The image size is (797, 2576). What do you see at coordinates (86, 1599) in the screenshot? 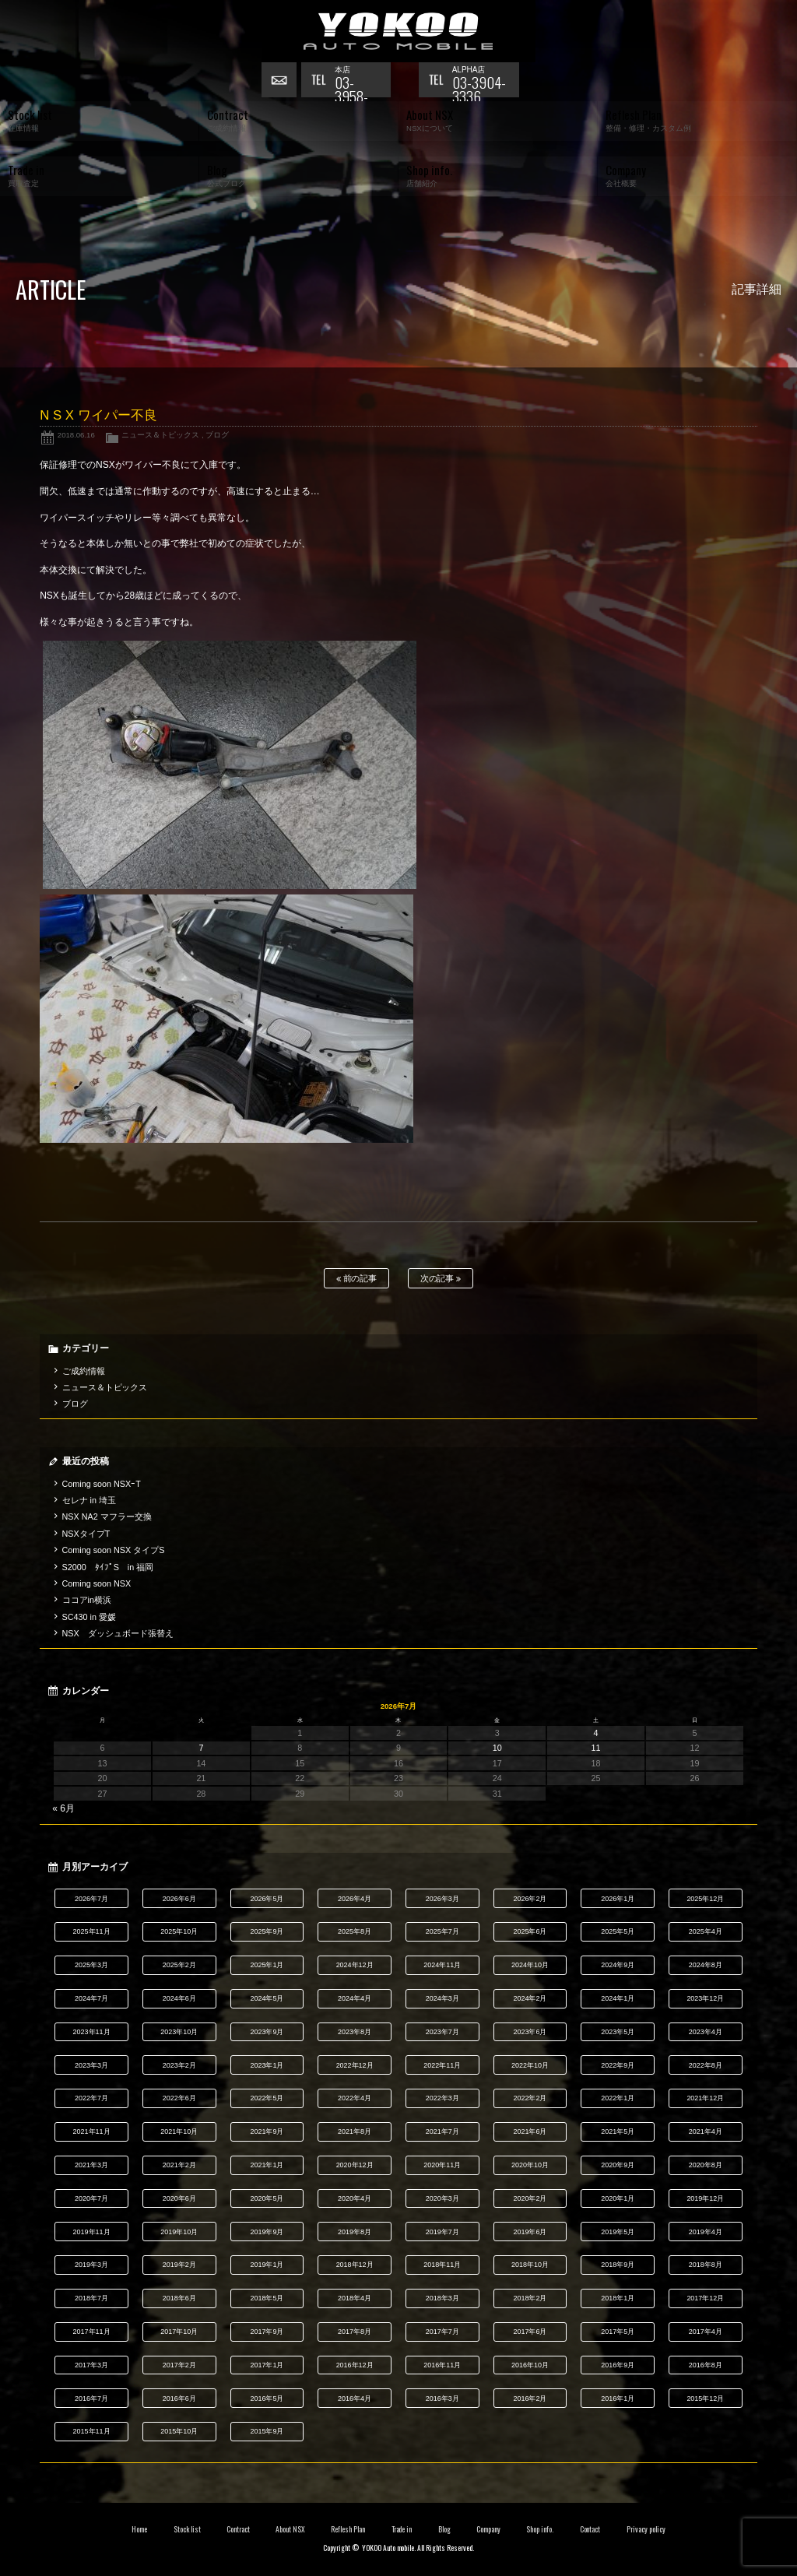
I see `ココアin横浜` at bounding box center [86, 1599].